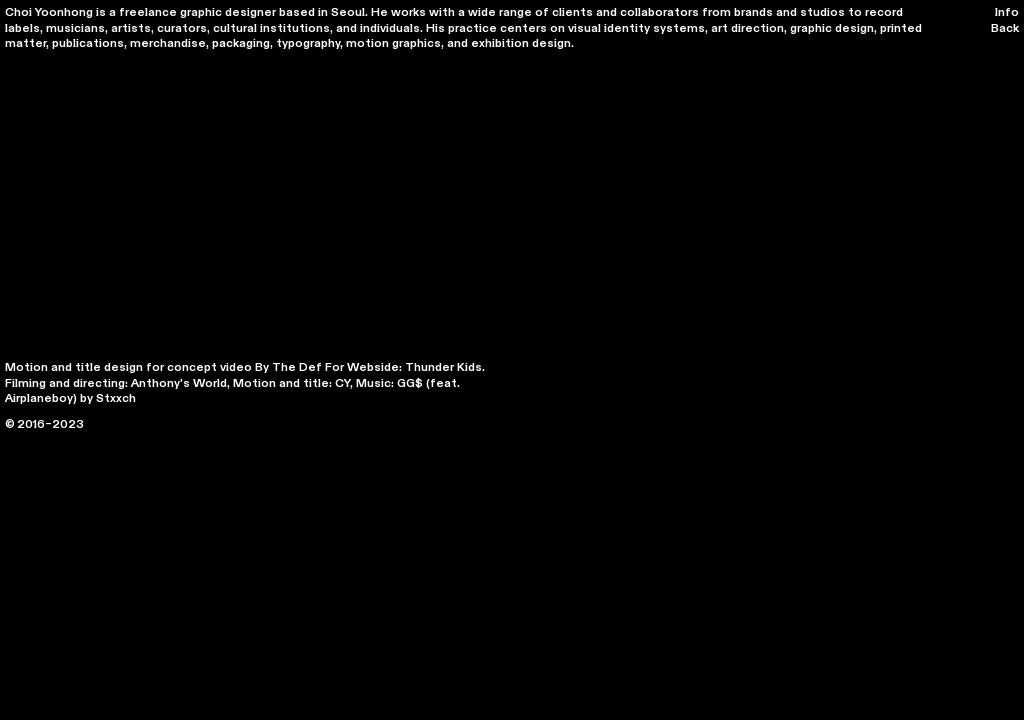 Image resolution: width=1024 pixels, height=720 pixels. Describe the element at coordinates (342, 383) in the screenshot. I see `CY` at that location.